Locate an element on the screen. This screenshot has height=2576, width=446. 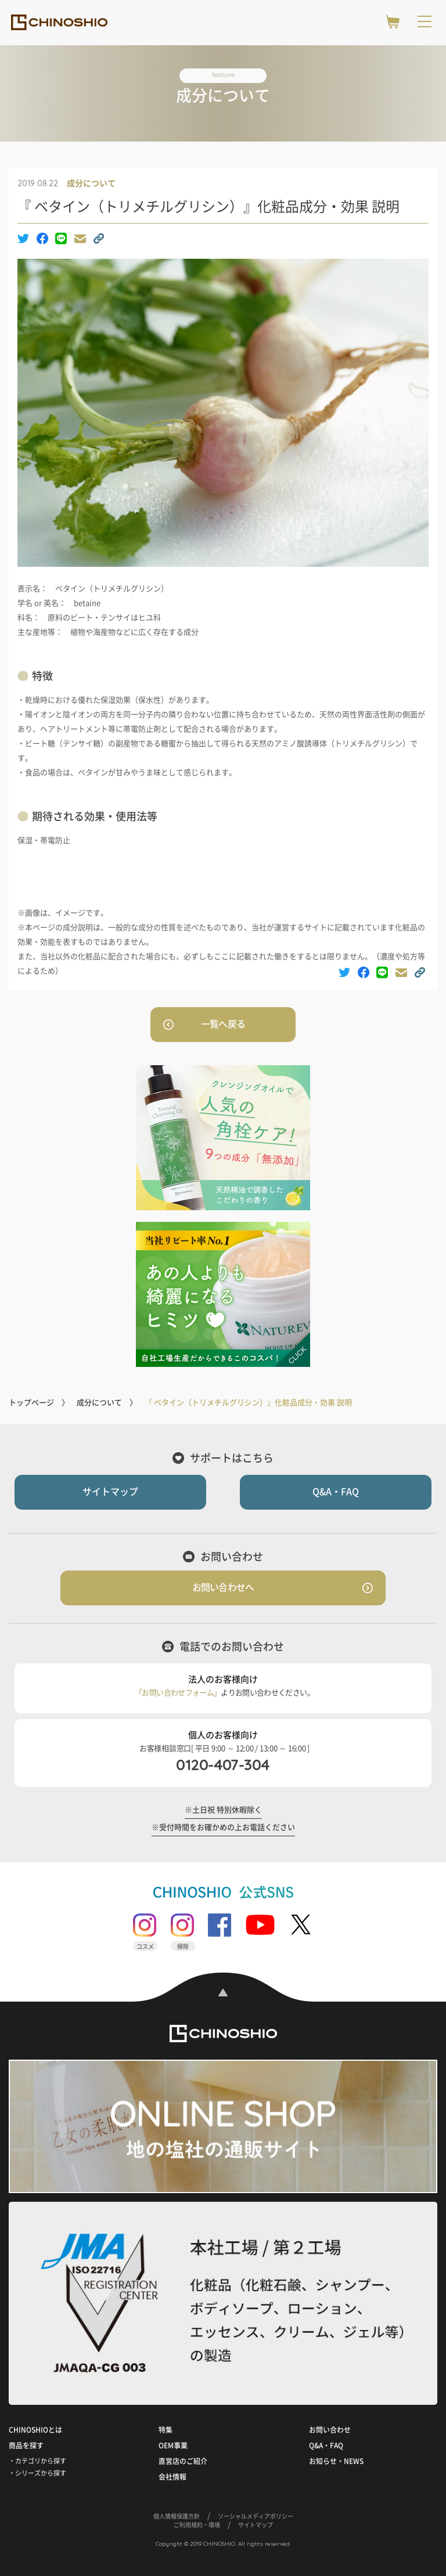
Q&A・FAQ is located at coordinates (335, 1491).